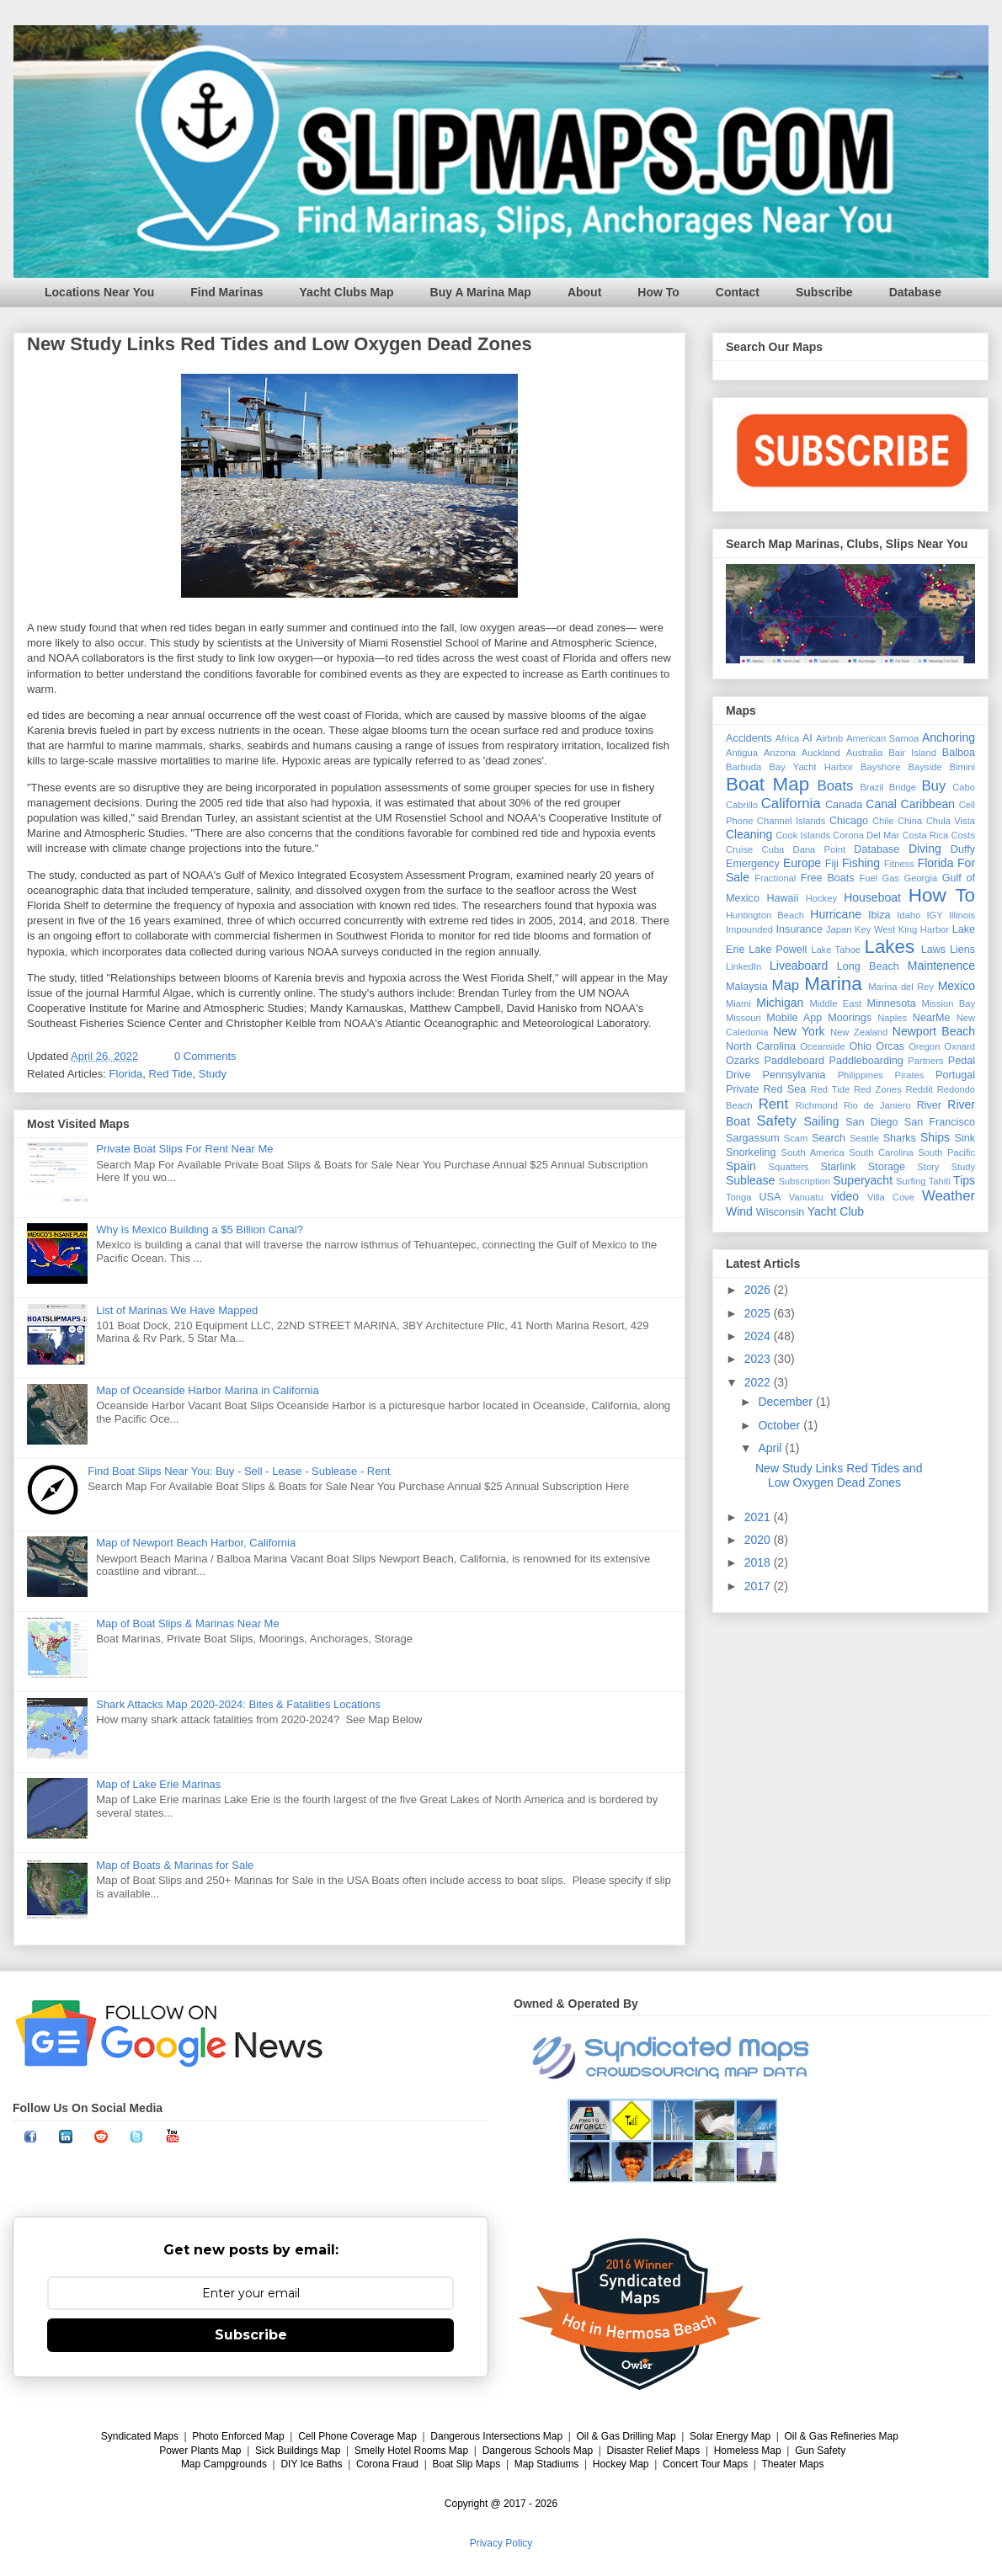  I want to click on Duffy, so click(963, 849).